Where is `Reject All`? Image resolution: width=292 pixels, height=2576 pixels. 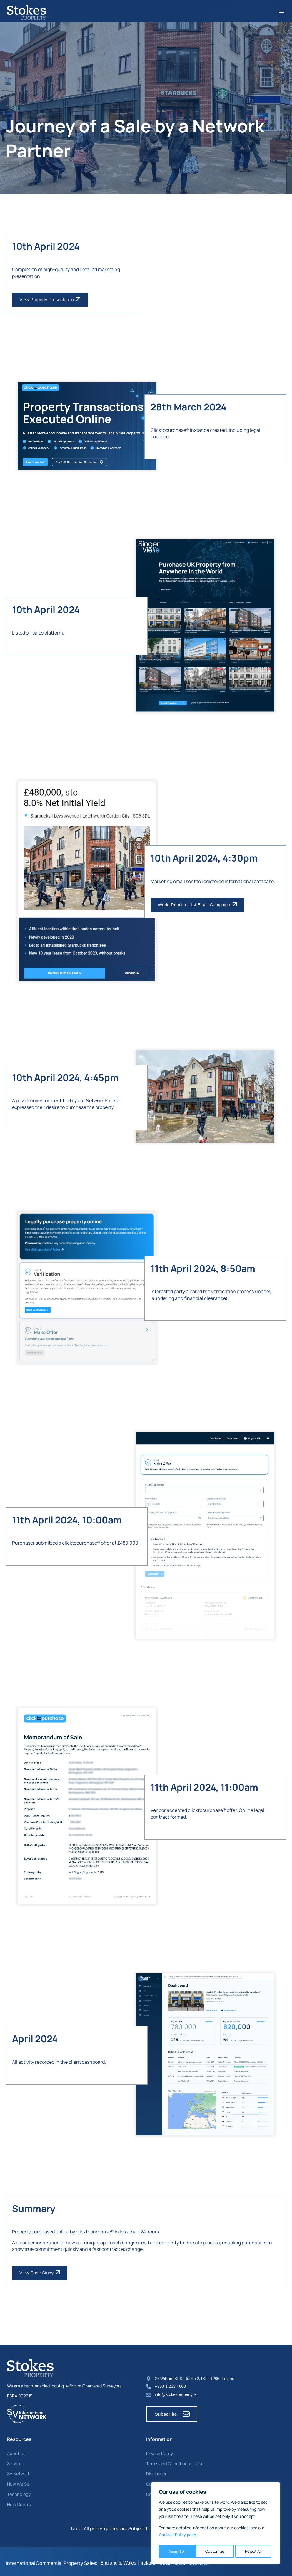
Reject All is located at coordinates (216, 2551).